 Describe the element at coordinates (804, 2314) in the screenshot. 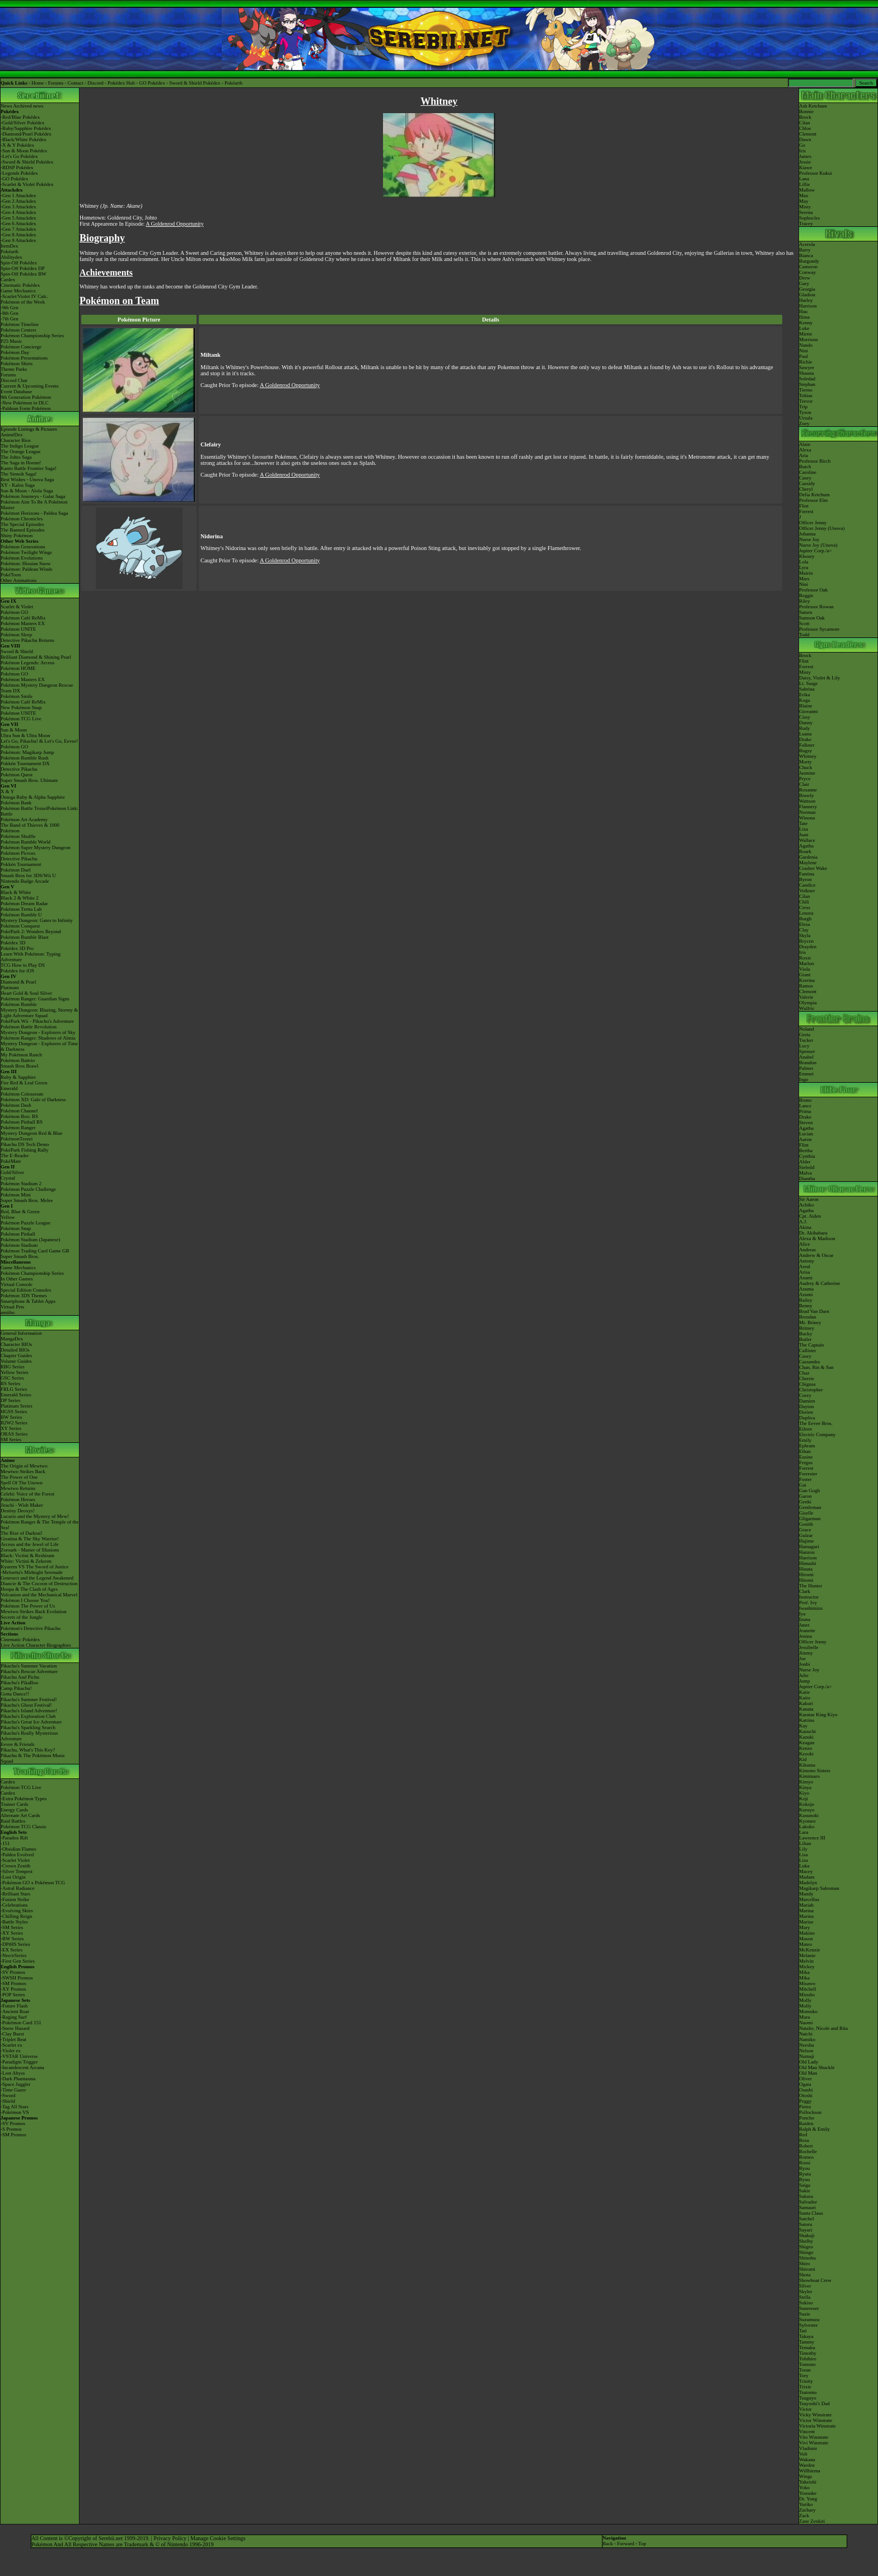

I see `Suzie` at that location.